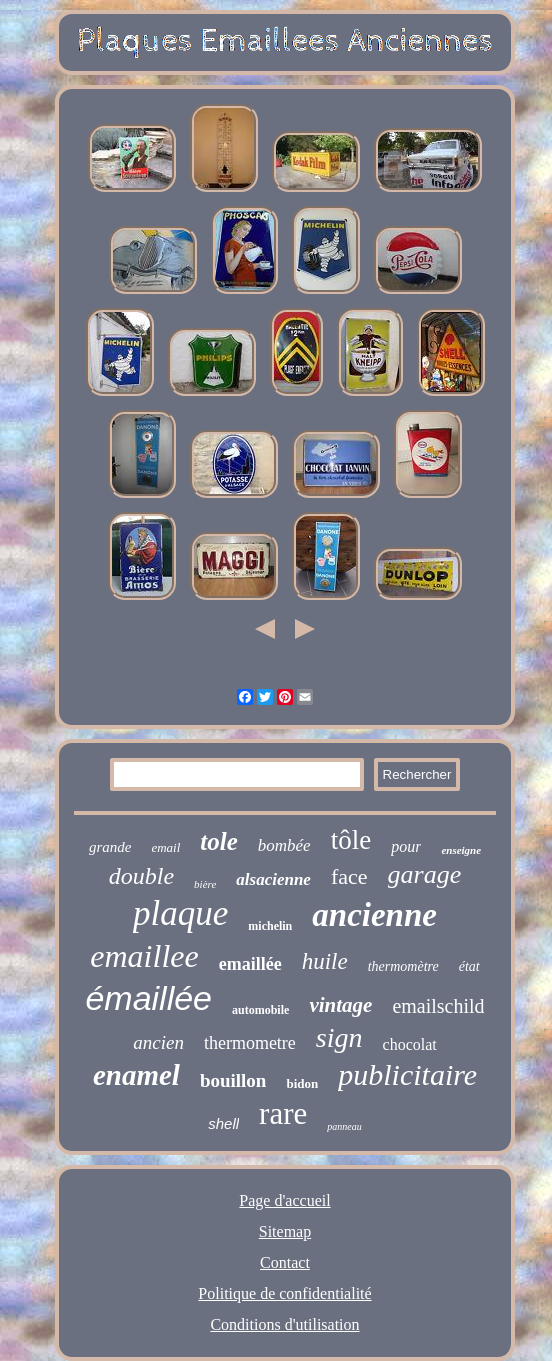 This screenshot has width=552, height=1361. What do you see at coordinates (351, 840) in the screenshot?
I see `tôle` at bounding box center [351, 840].